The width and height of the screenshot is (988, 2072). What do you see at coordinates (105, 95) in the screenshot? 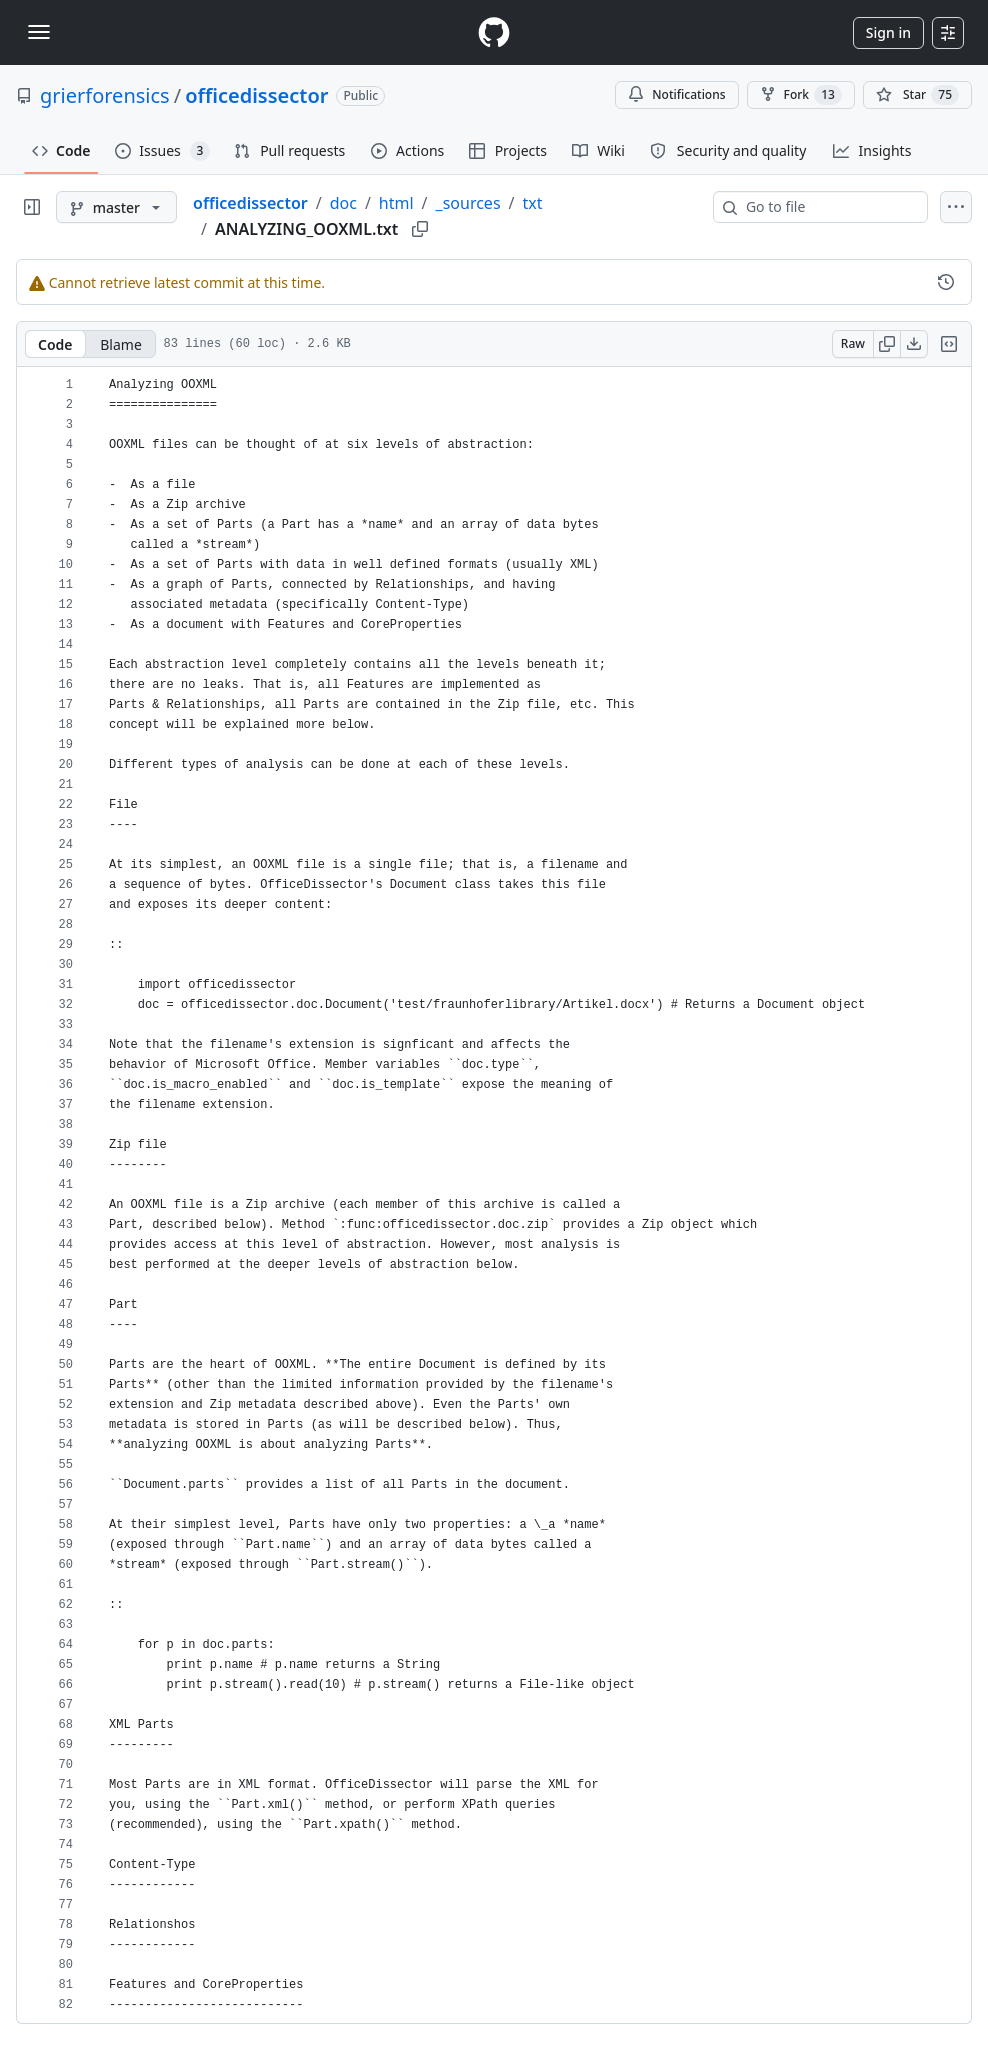
I see `grierforensics` at bounding box center [105, 95].